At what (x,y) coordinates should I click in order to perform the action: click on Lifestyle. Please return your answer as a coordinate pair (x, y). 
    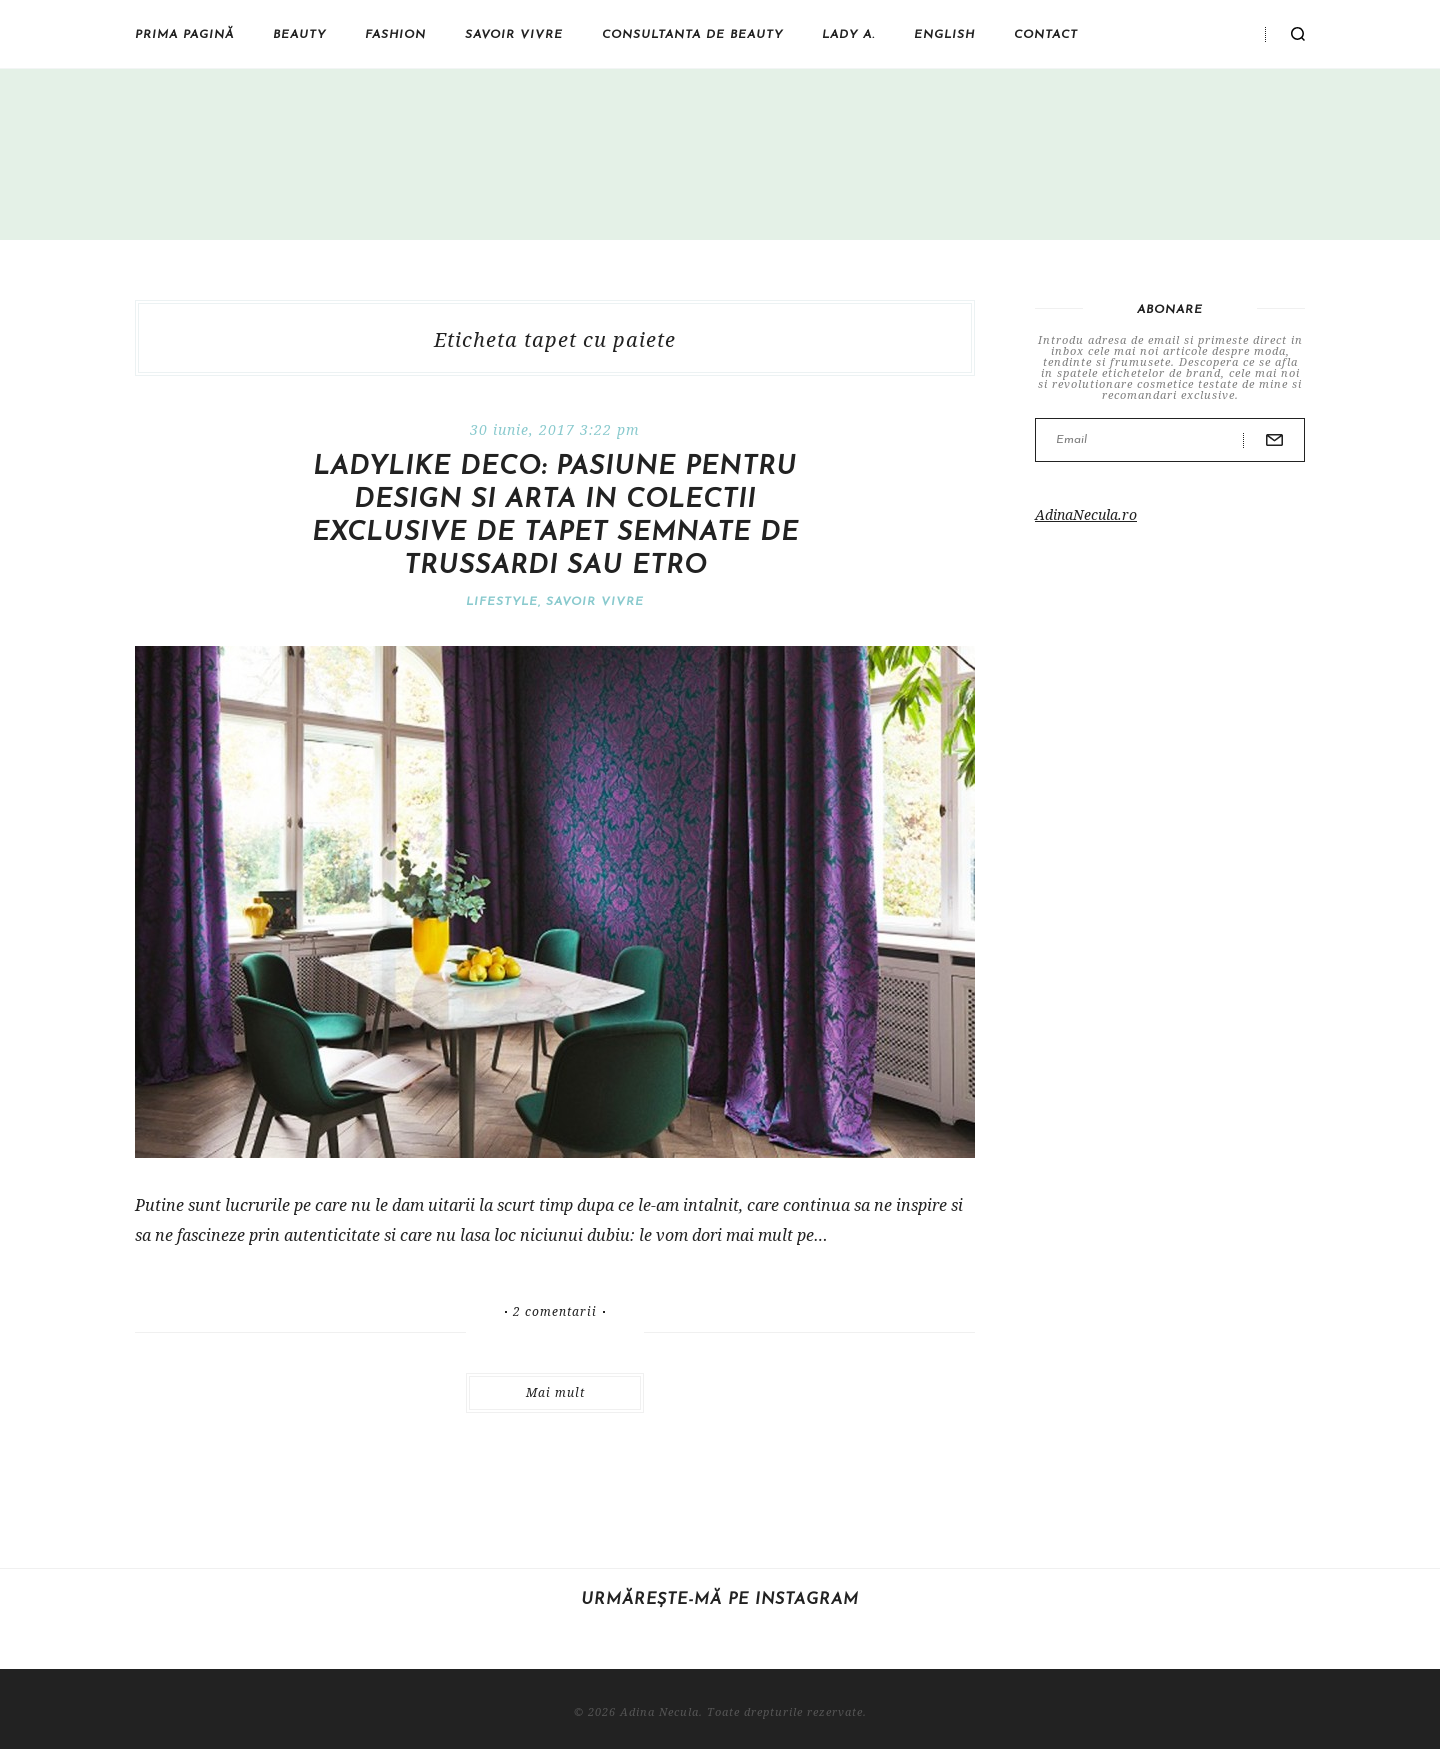
    Looking at the image, I should click on (502, 602).